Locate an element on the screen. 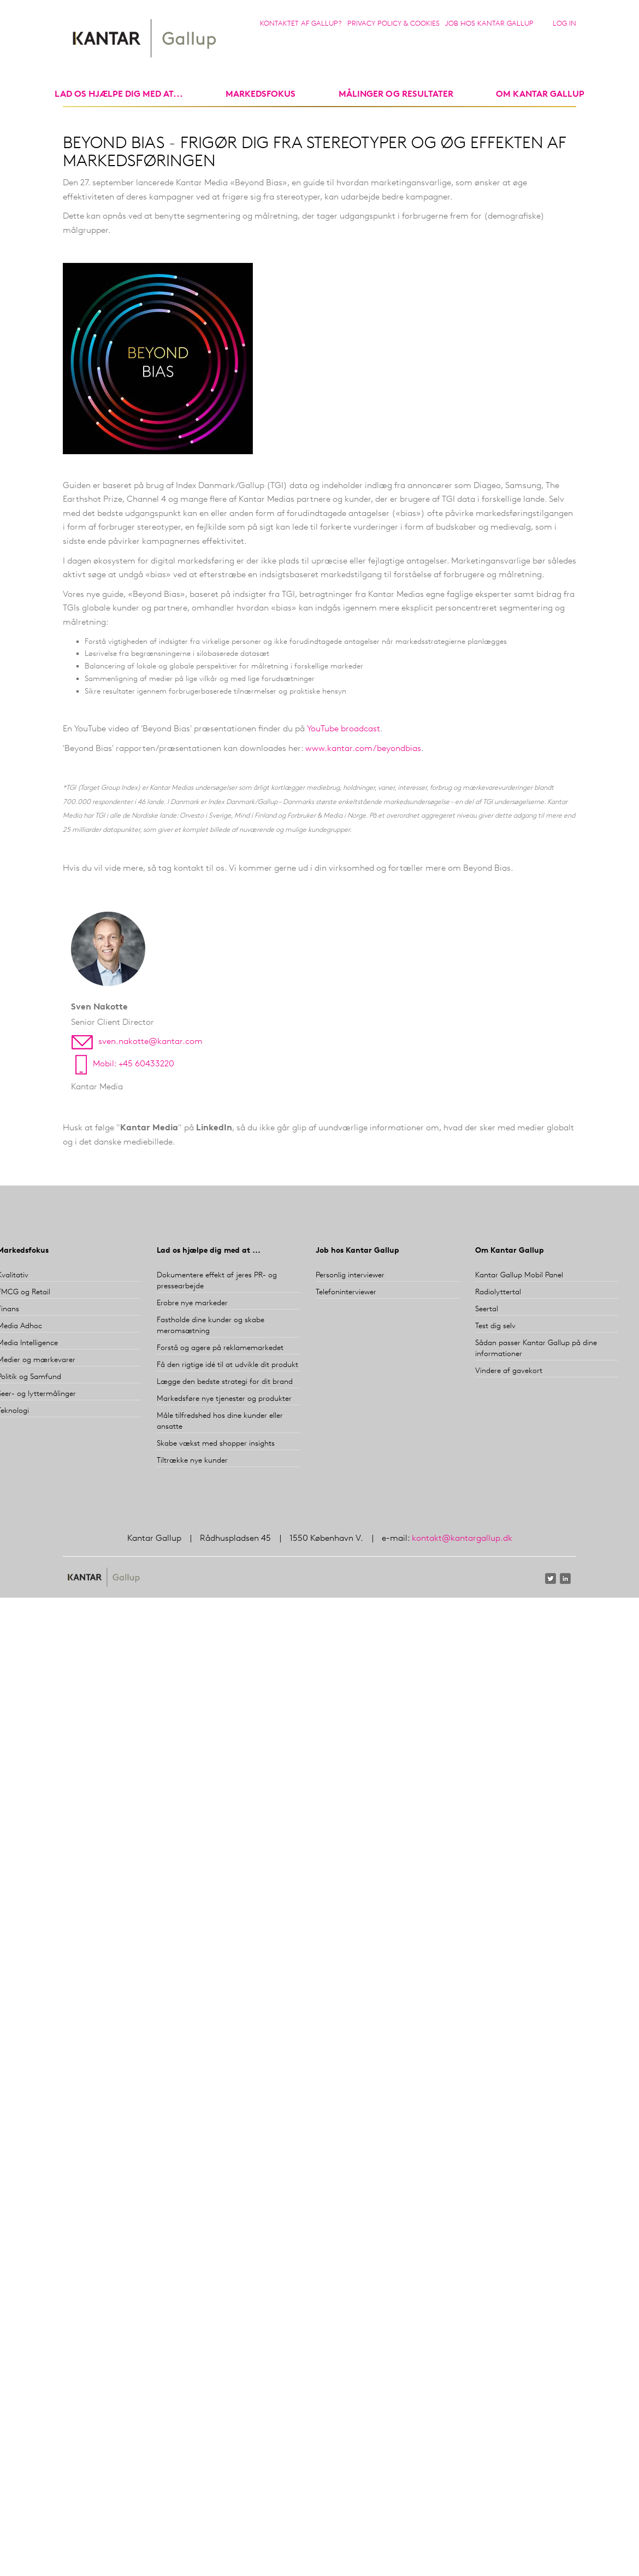  Markedsføre nye tjenester og produkter is located at coordinates (224, 1399).